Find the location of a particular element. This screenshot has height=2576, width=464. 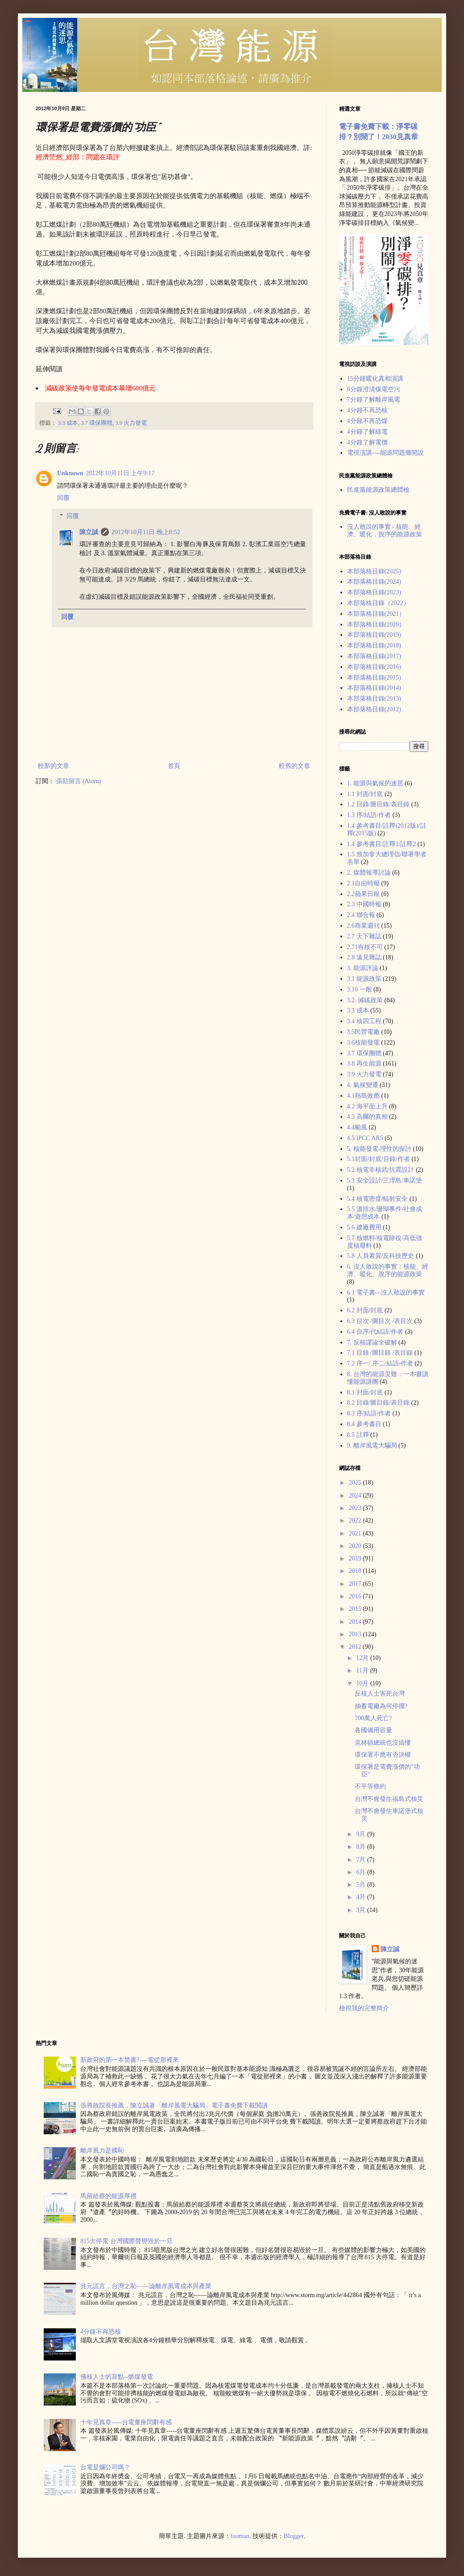

3.9 火力發電 is located at coordinates (131, 423).